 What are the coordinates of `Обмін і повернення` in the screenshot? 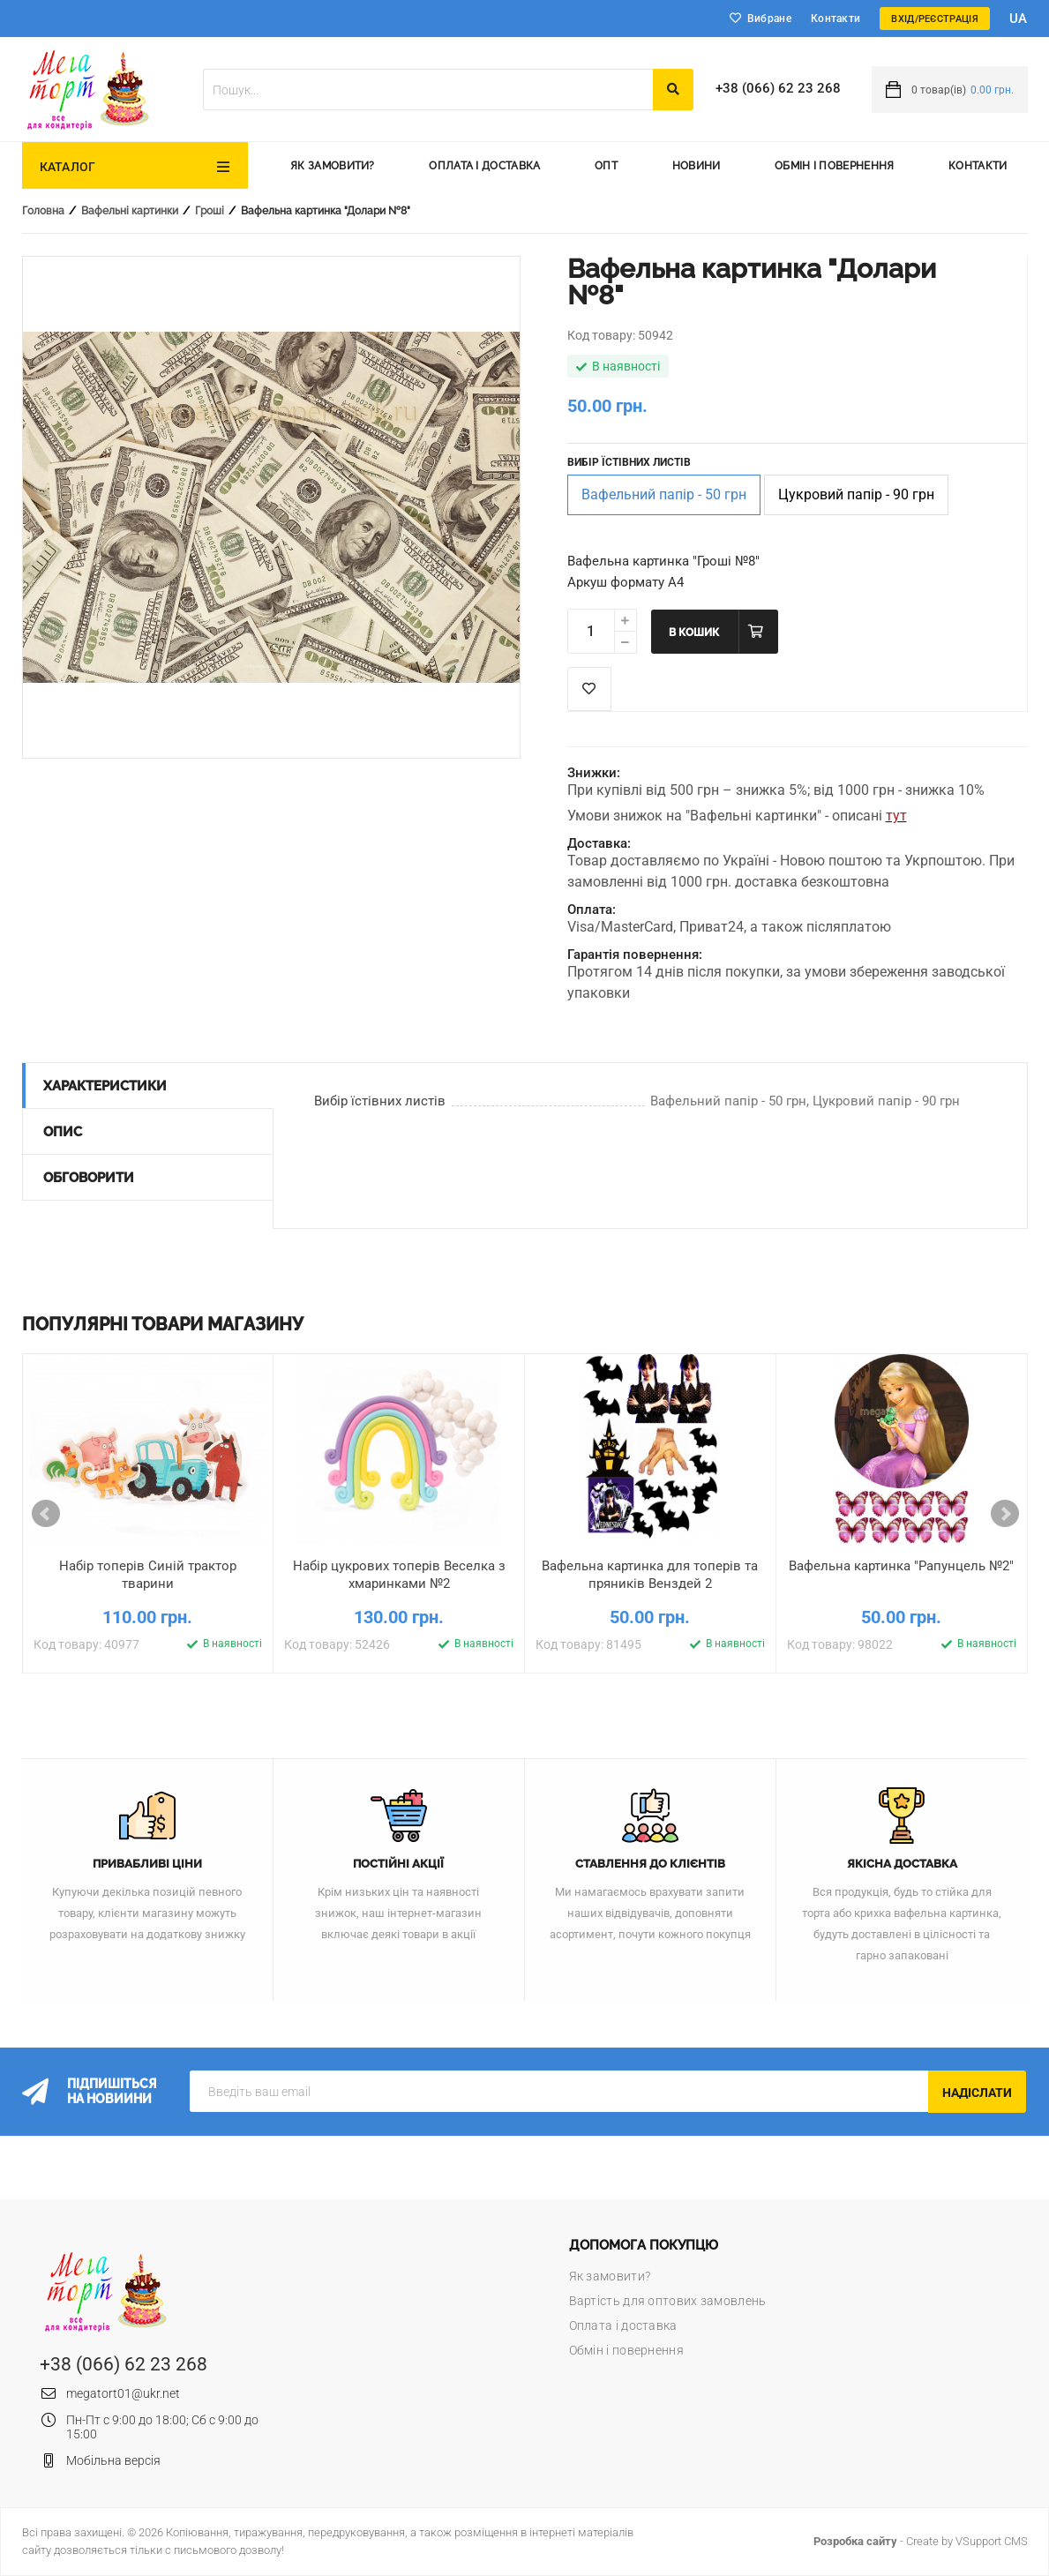 It's located at (834, 166).